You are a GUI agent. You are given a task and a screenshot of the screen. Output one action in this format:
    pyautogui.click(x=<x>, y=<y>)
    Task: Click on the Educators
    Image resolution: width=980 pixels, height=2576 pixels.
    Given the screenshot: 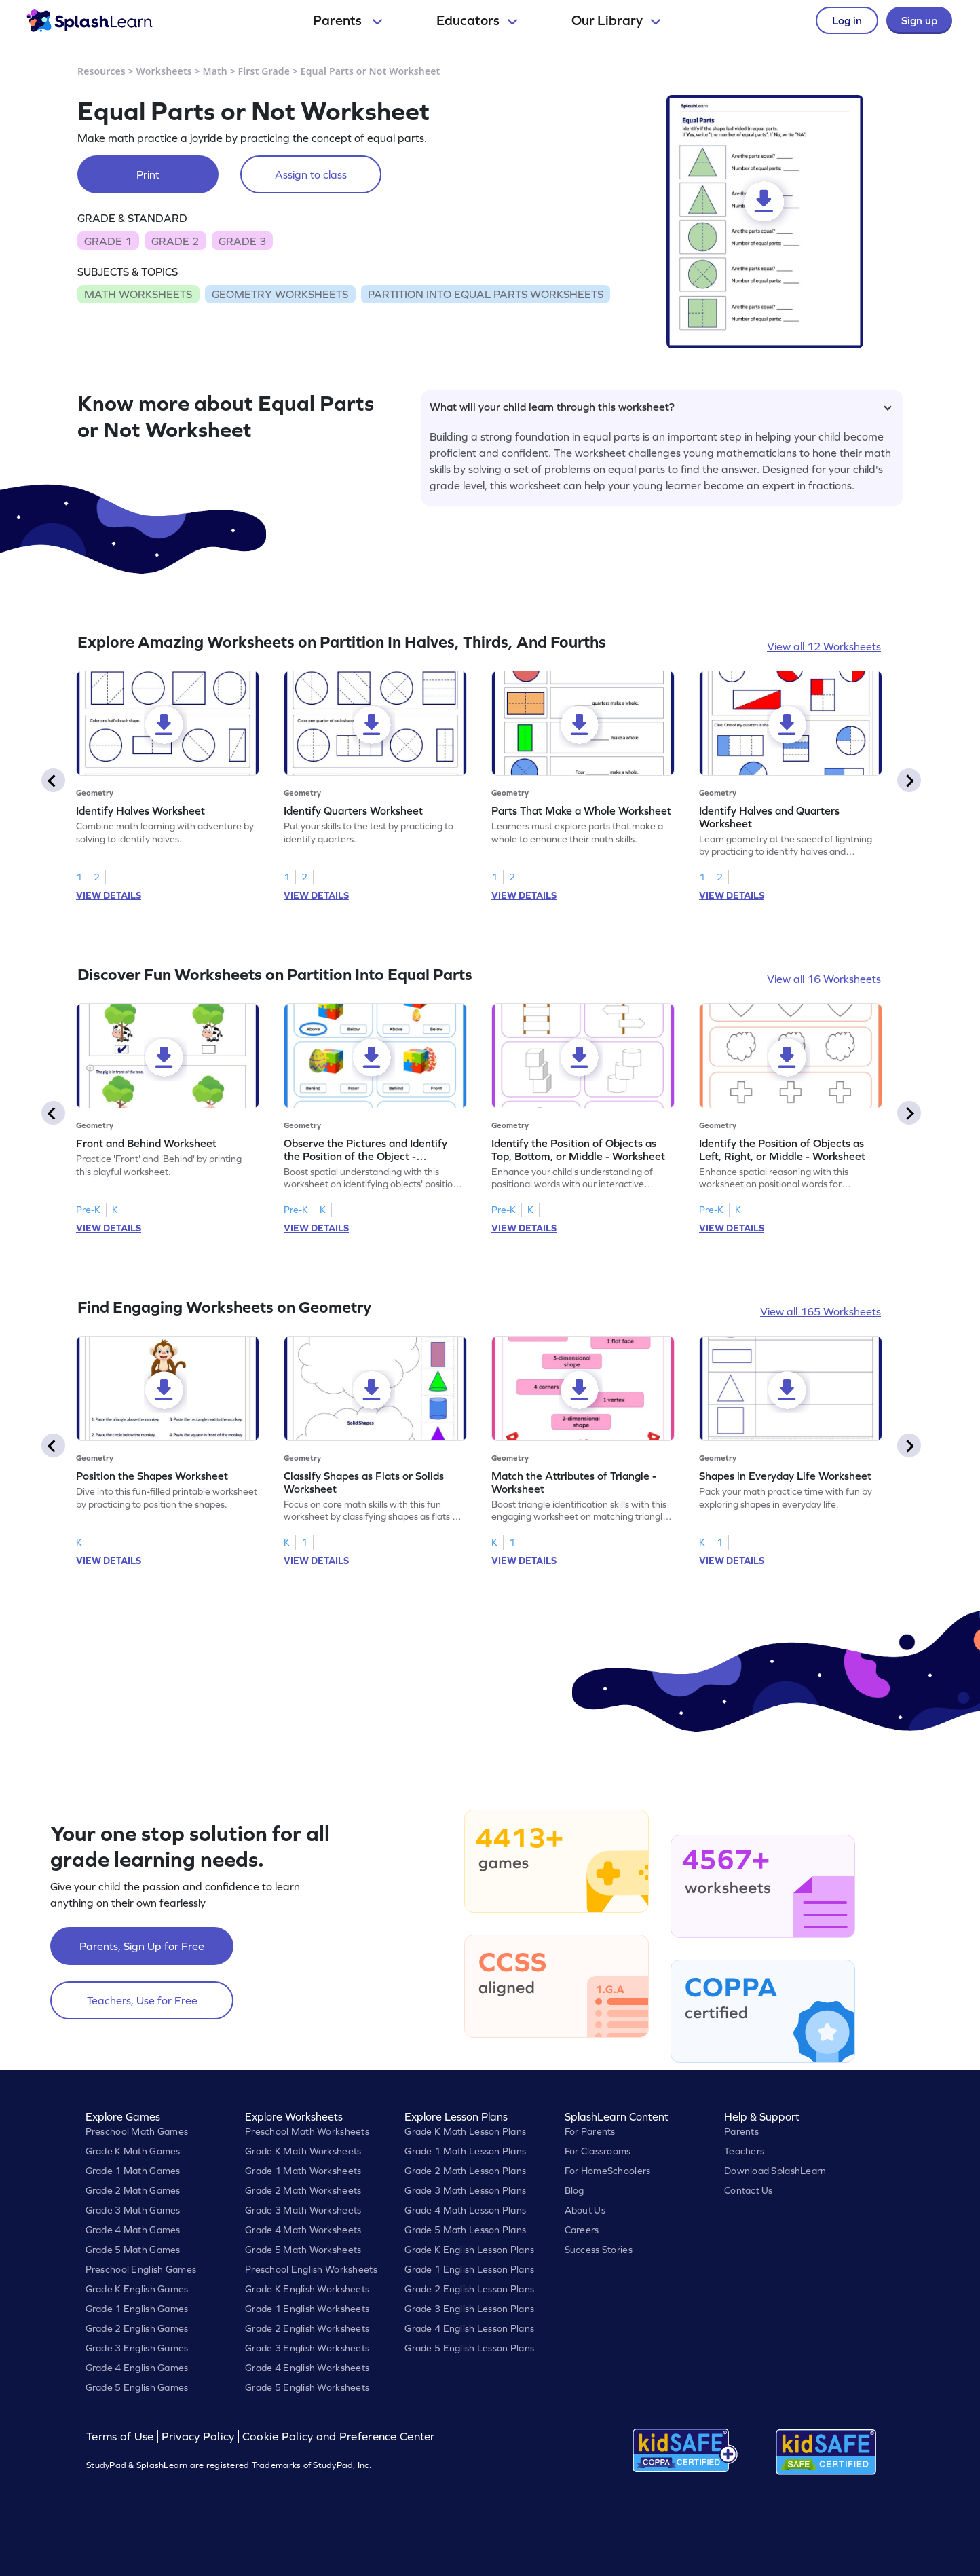 What is the action you would take?
    pyautogui.click(x=476, y=20)
    